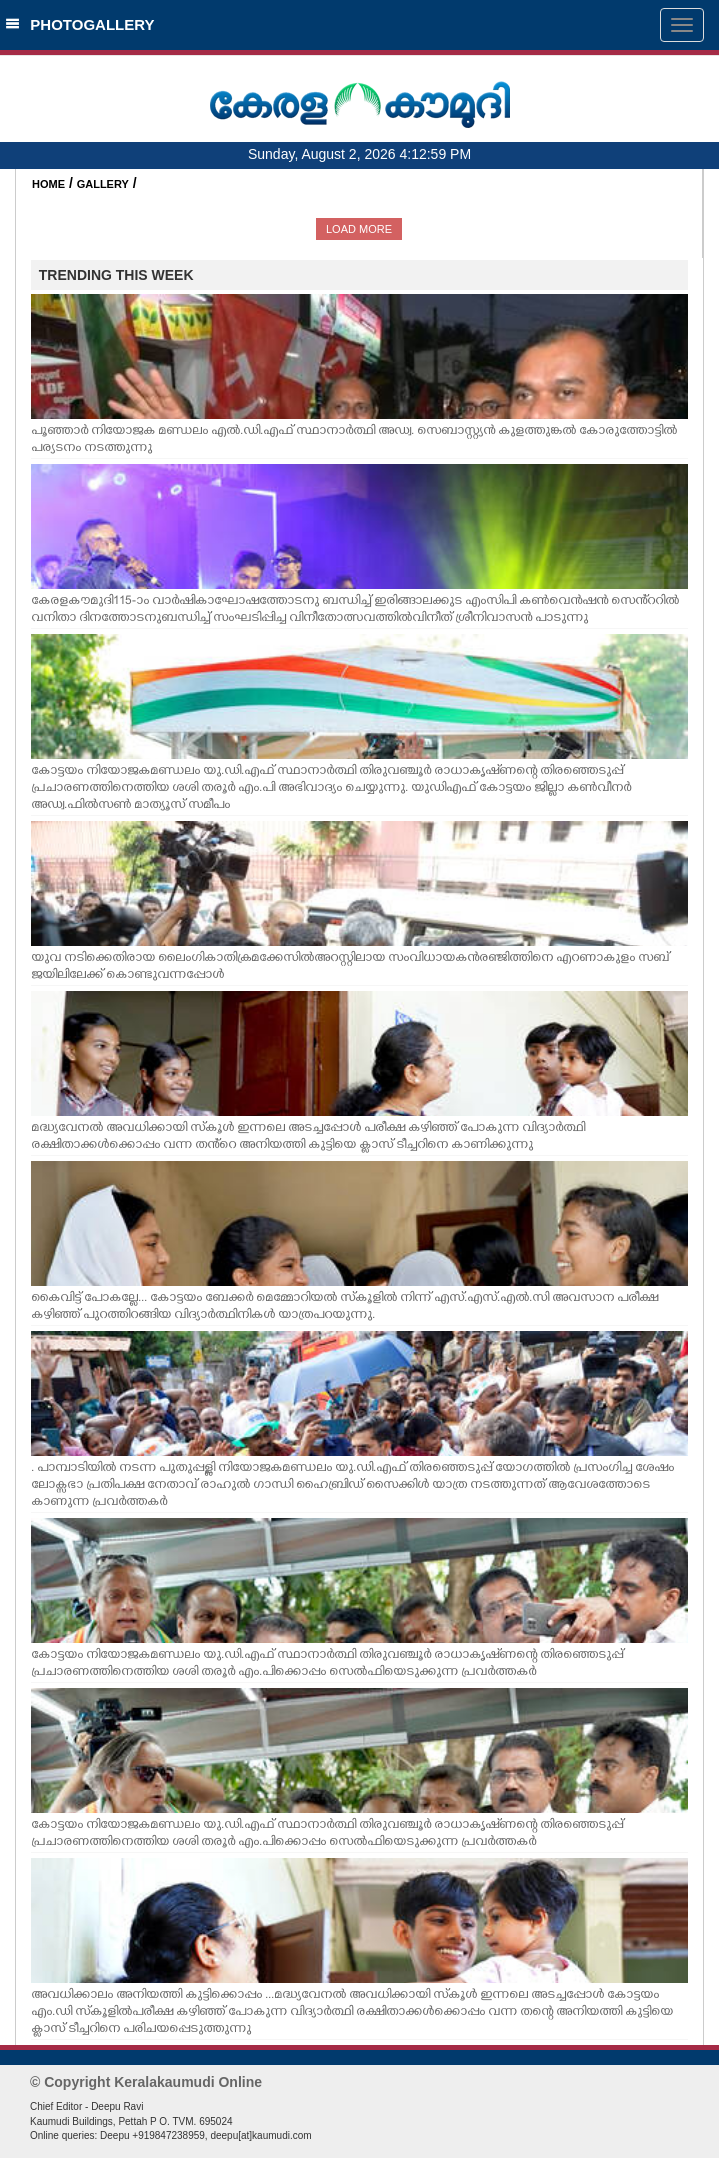  Describe the element at coordinates (359, 229) in the screenshot. I see `LOAD MORE` at that location.